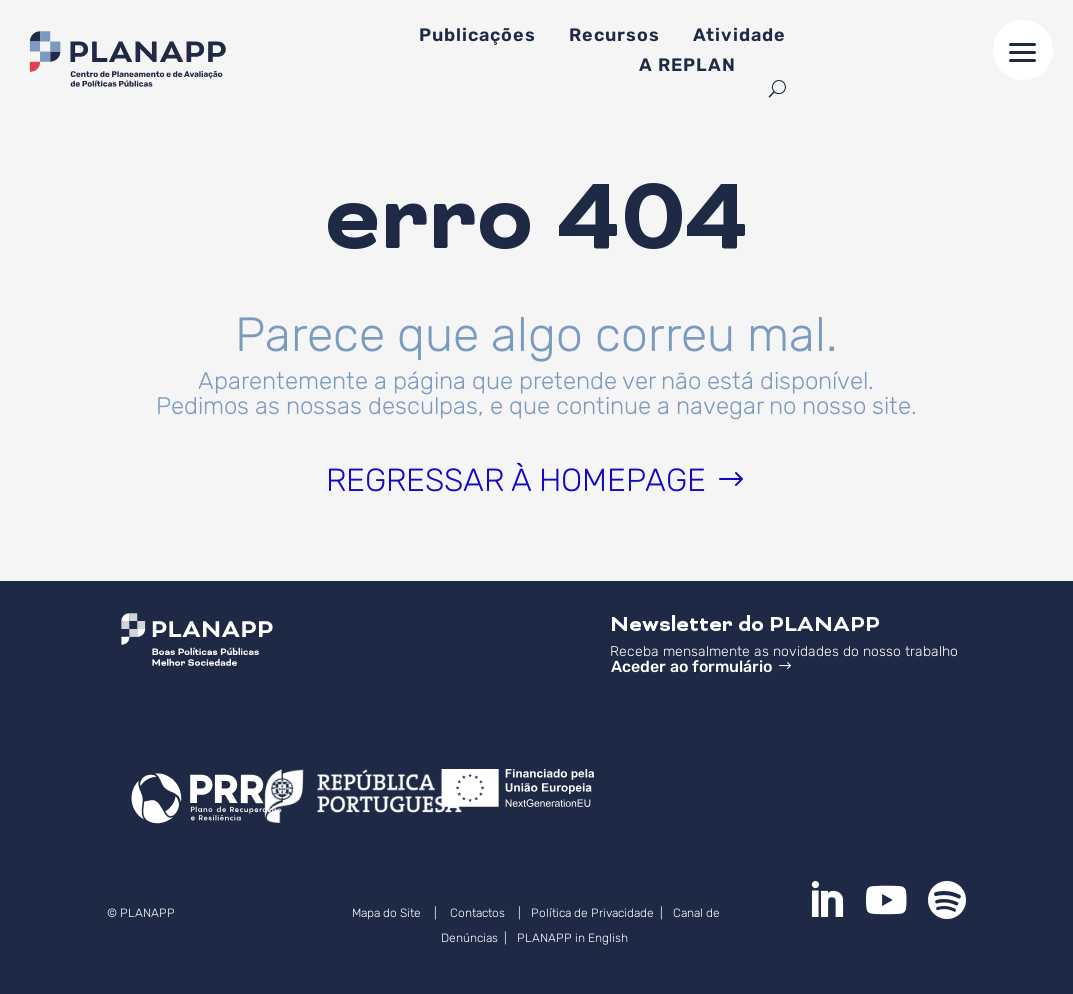  What do you see at coordinates (739, 37) in the screenshot?
I see `Atividade` at bounding box center [739, 37].